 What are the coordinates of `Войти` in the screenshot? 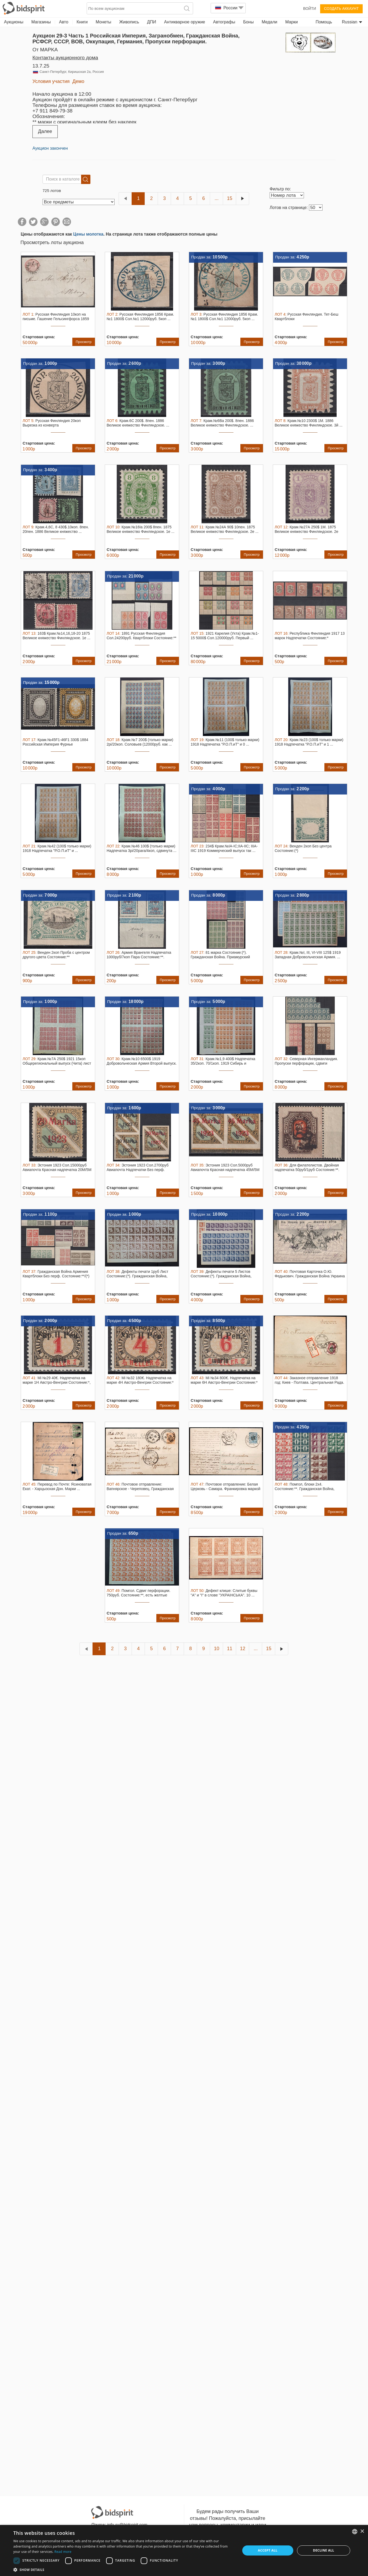 It's located at (309, 8).